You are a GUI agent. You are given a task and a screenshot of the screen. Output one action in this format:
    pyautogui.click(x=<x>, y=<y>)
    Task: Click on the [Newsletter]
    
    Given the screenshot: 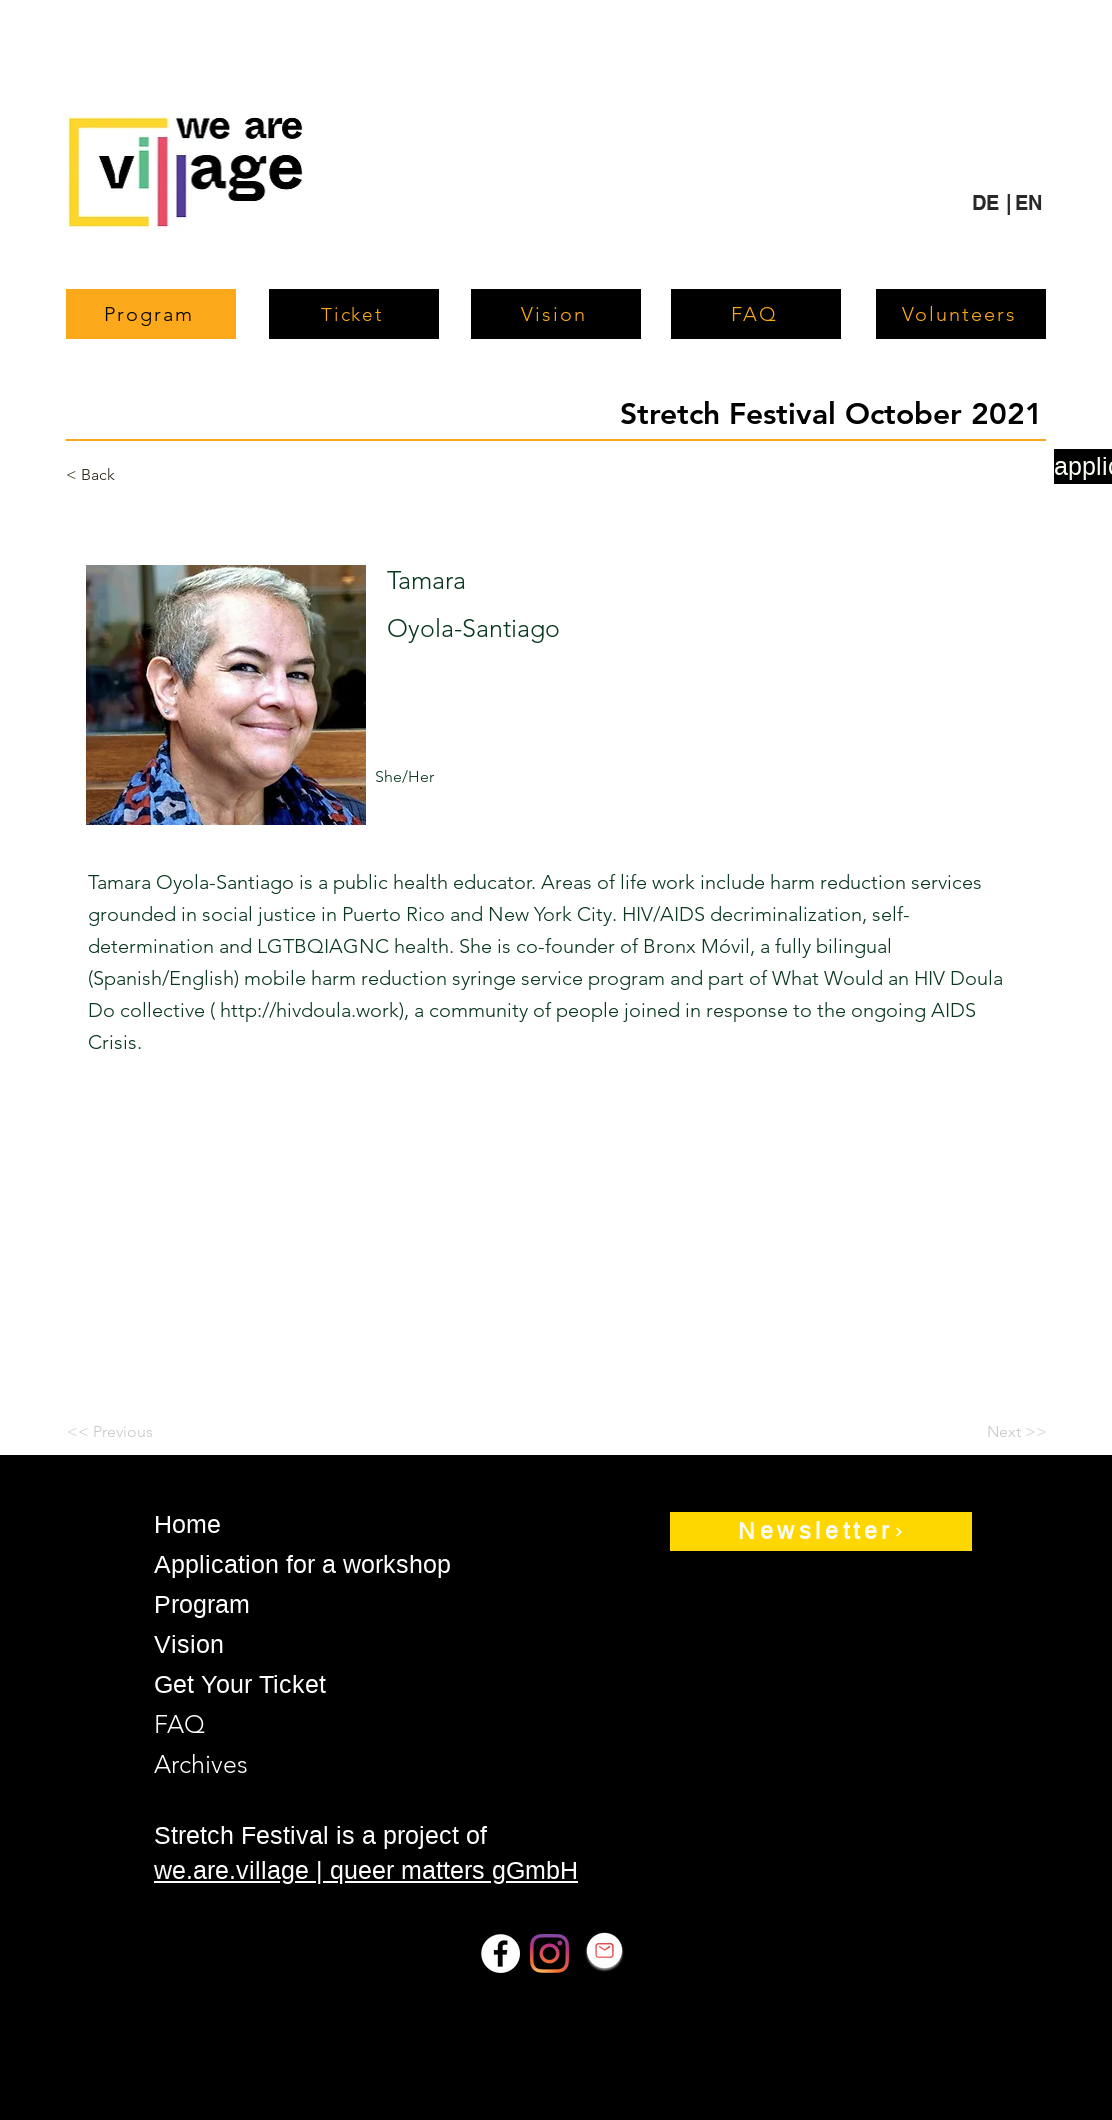 What is the action you would take?
    pyautogui.click(x=821, y=1531)
    